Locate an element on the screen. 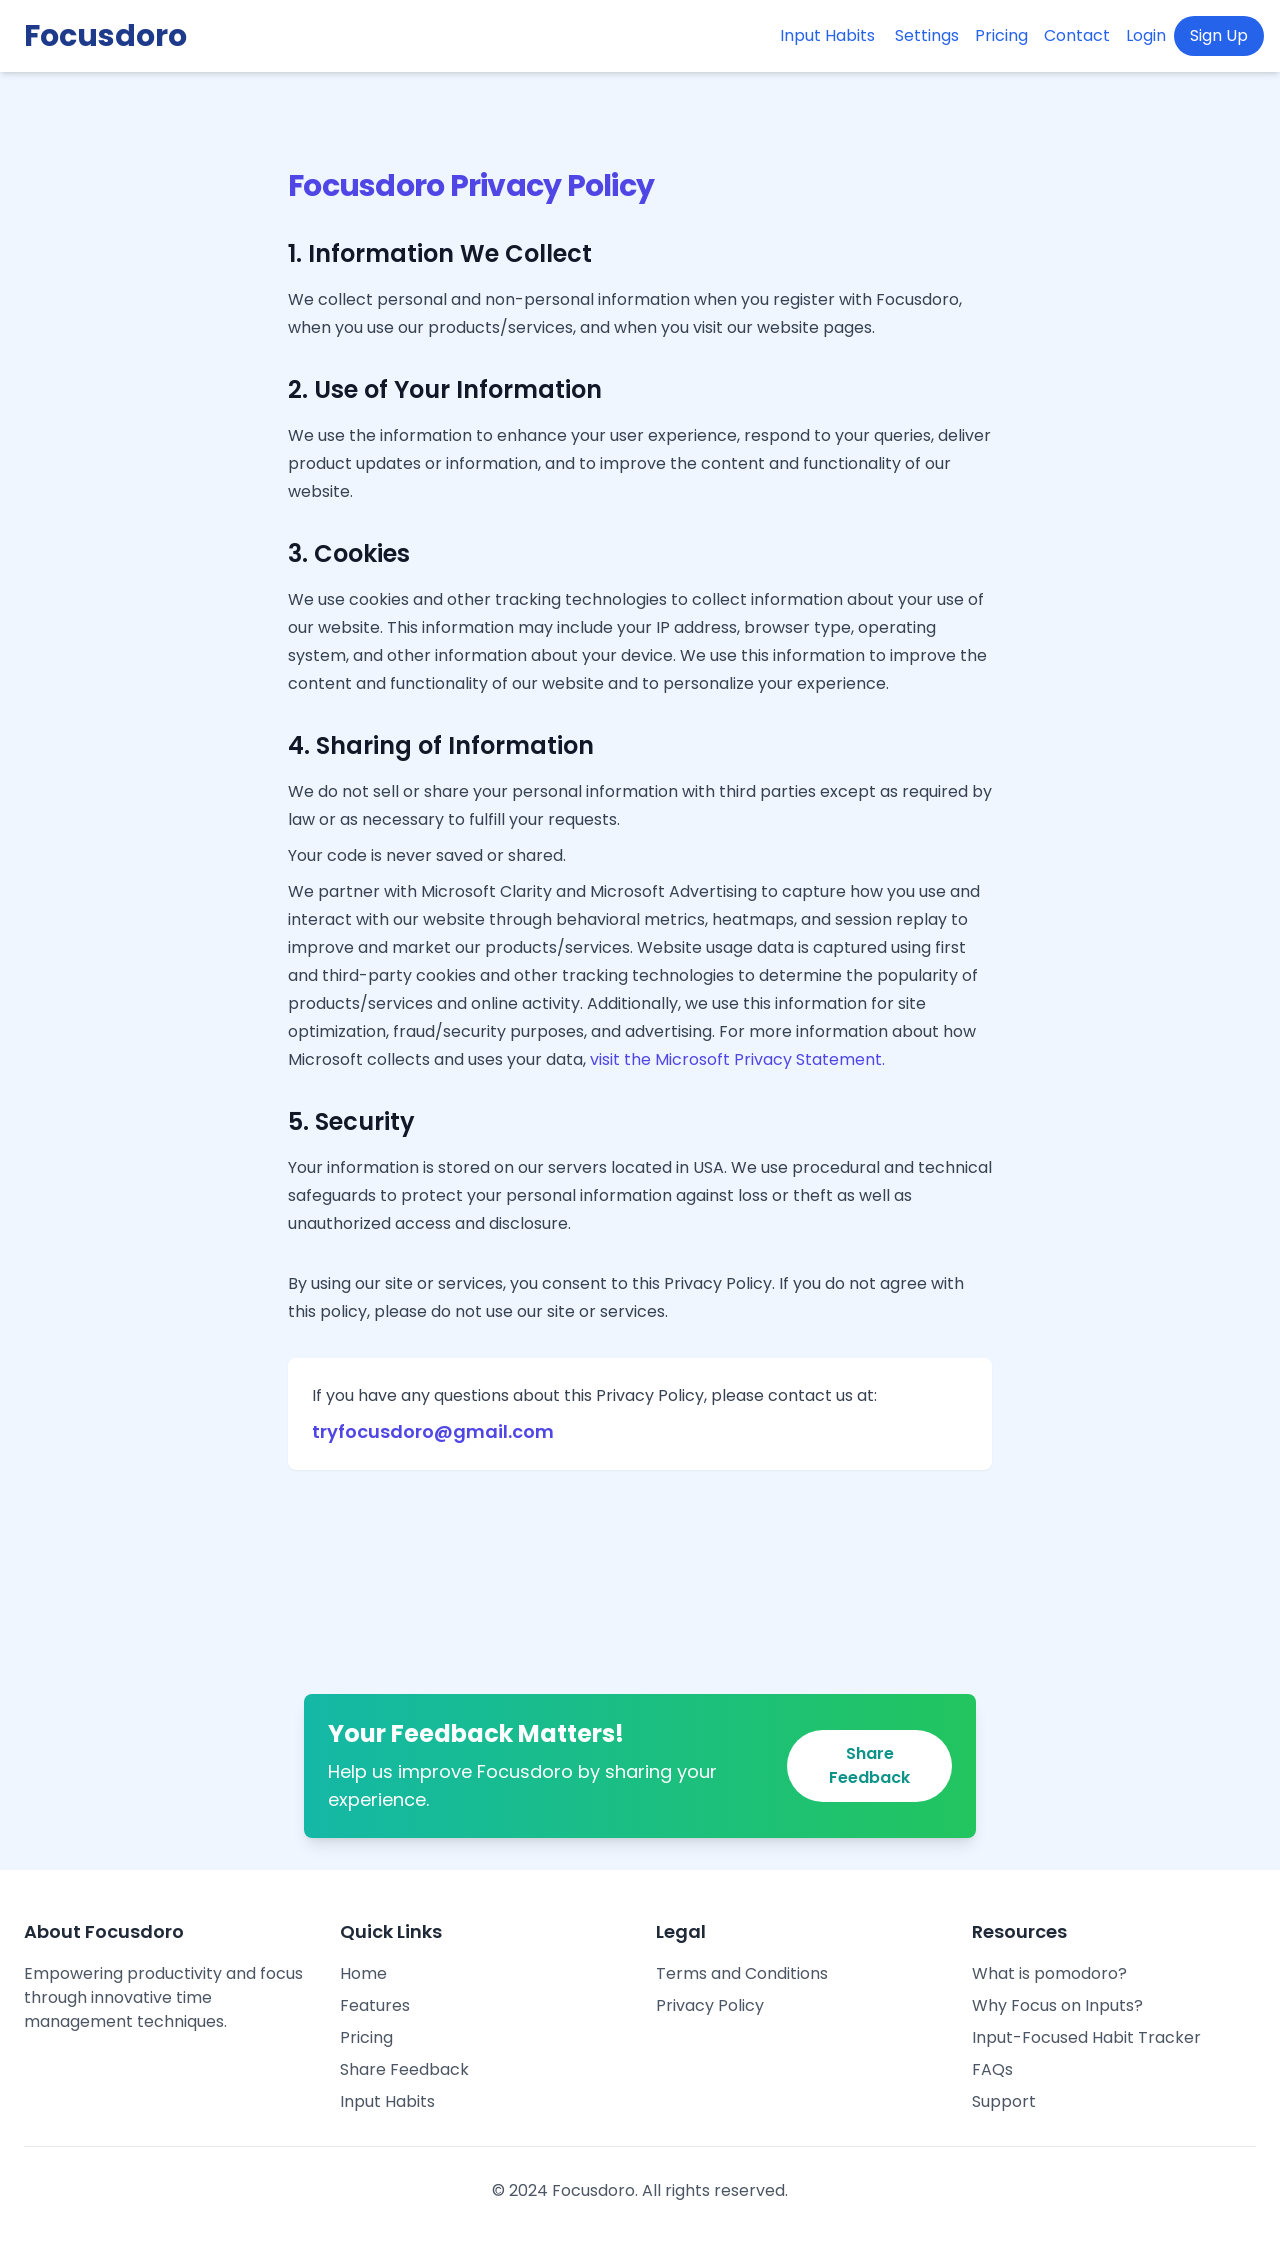 This screenshot has height=2251, width=1280. Sign Up is located at coordinates (1219, 35).